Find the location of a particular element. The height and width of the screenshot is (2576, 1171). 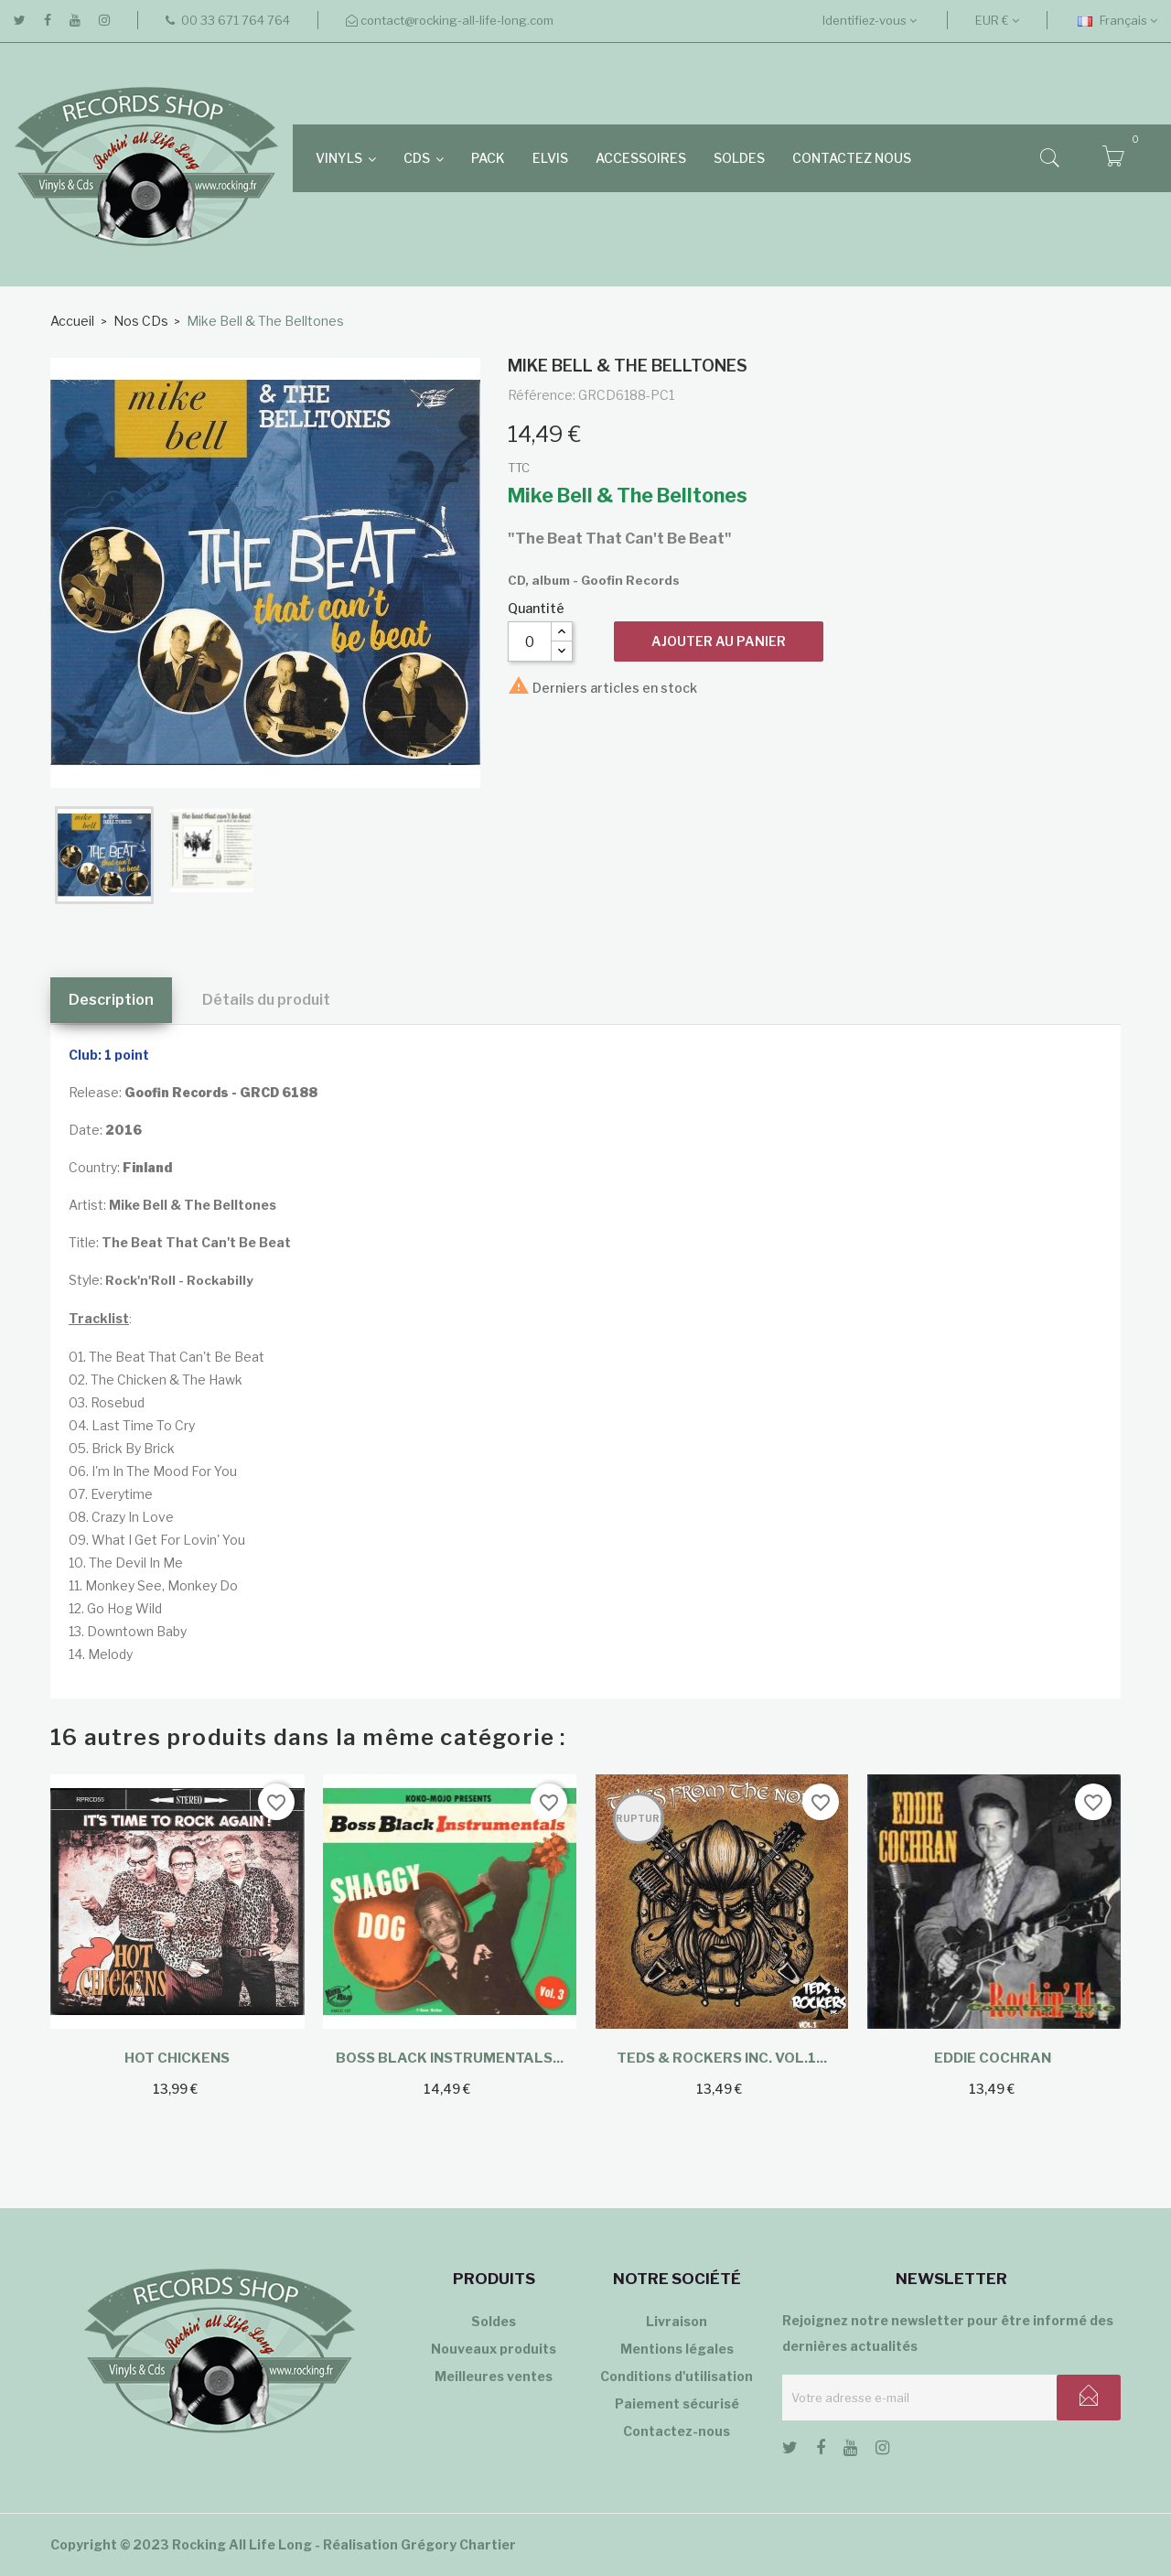

Description is located at coordinates (111, 999).